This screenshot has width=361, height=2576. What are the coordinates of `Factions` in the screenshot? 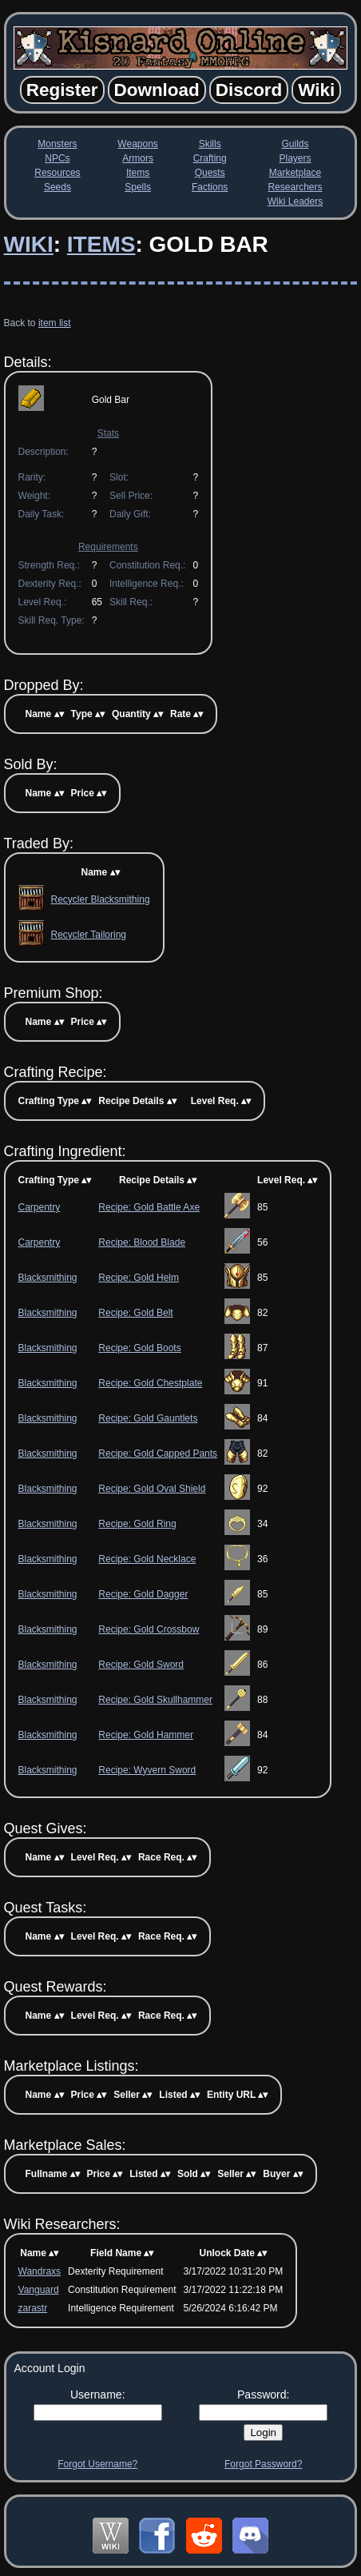 It's located at (210, 187).